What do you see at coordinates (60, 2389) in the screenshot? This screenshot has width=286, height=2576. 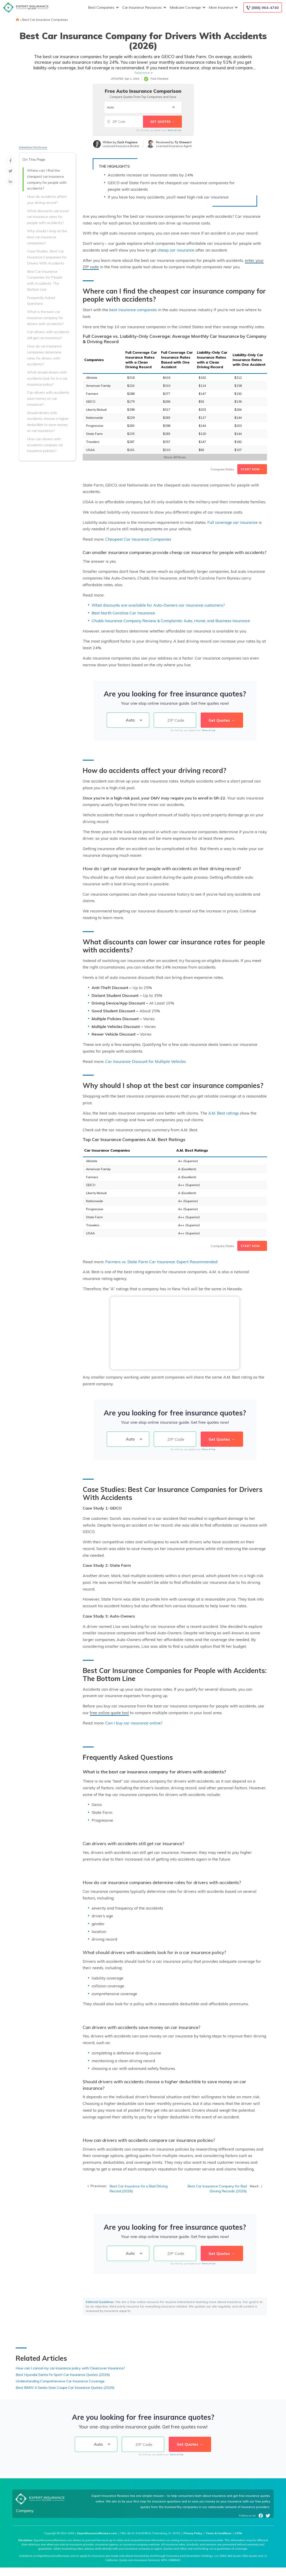 I see `Understanding Comprehensive Car Insurance Coverage` at bounding box center [60, 2389].